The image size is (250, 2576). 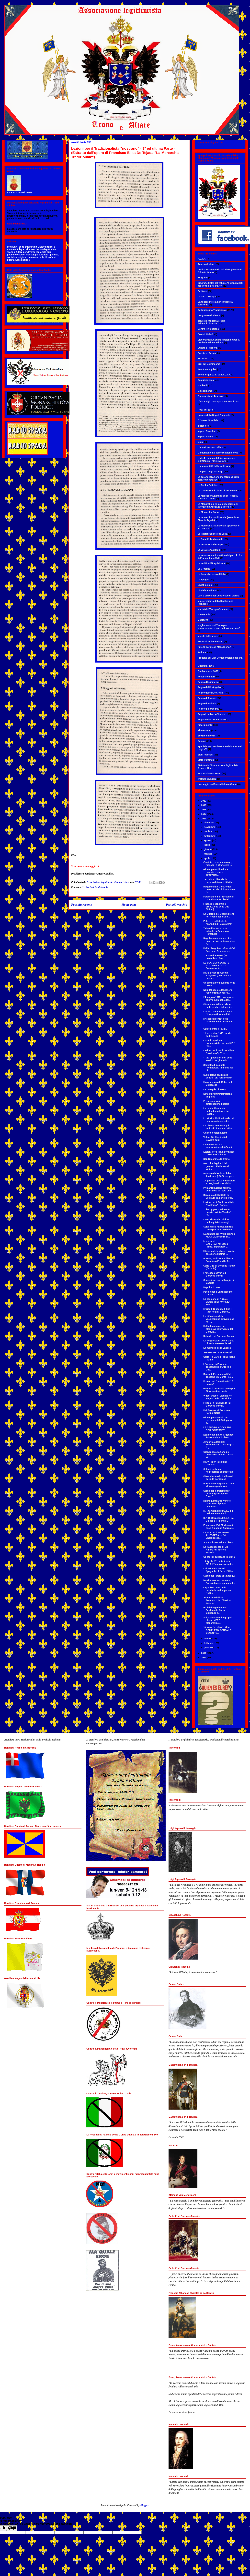 I want to click on La Società Tradizionale, so click(x=95, y=887).